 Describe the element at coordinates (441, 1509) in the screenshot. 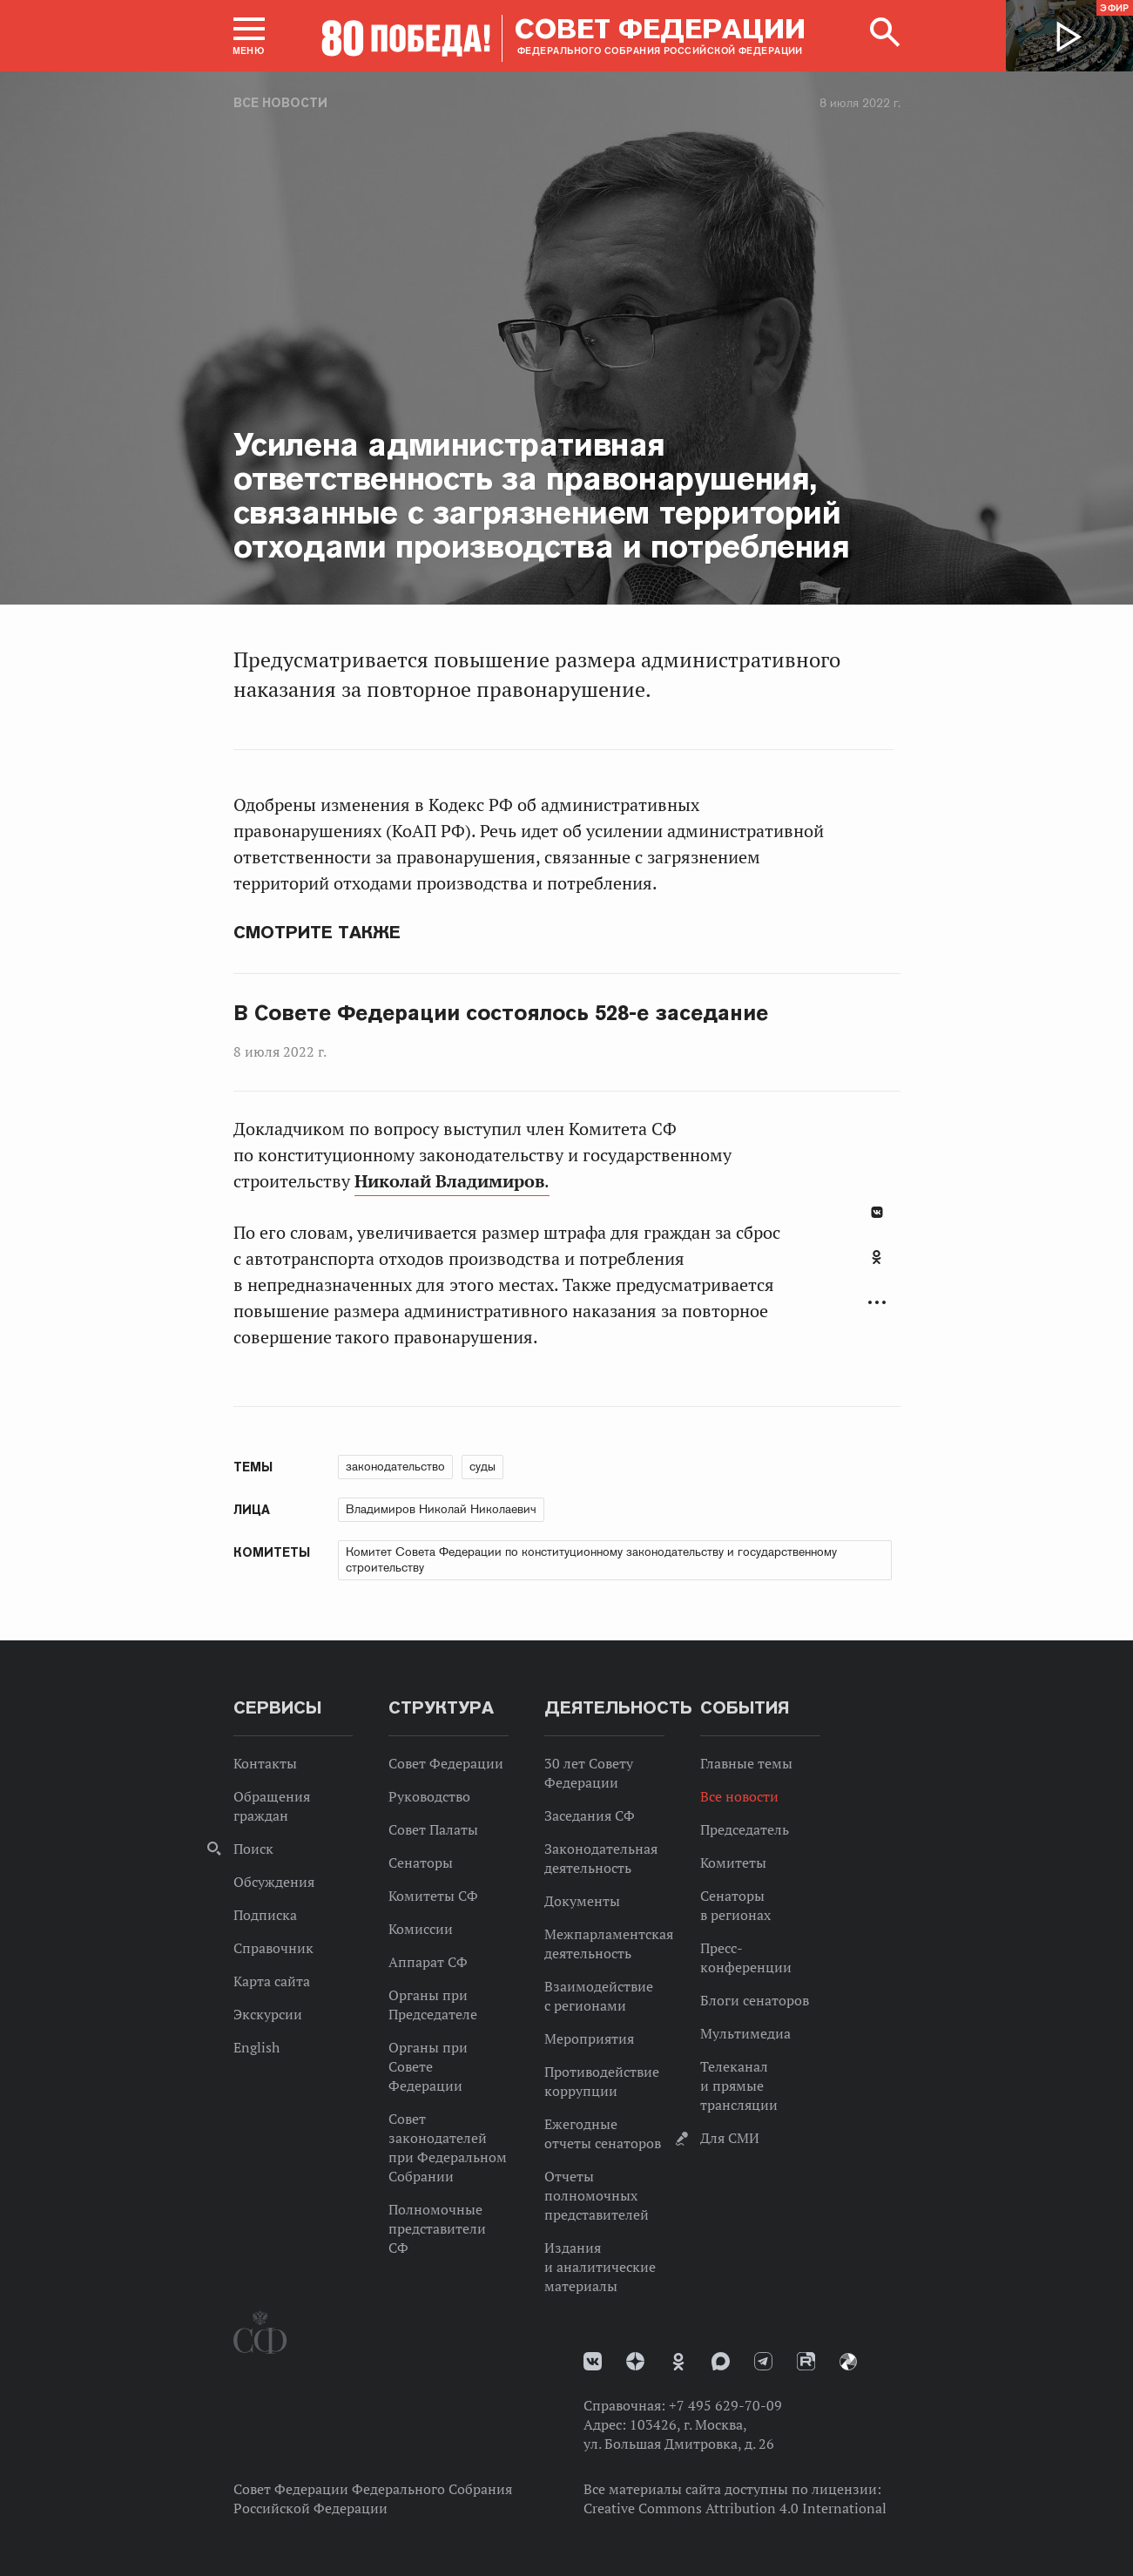

I see `Владимиров Николай Николаевич` at that location.